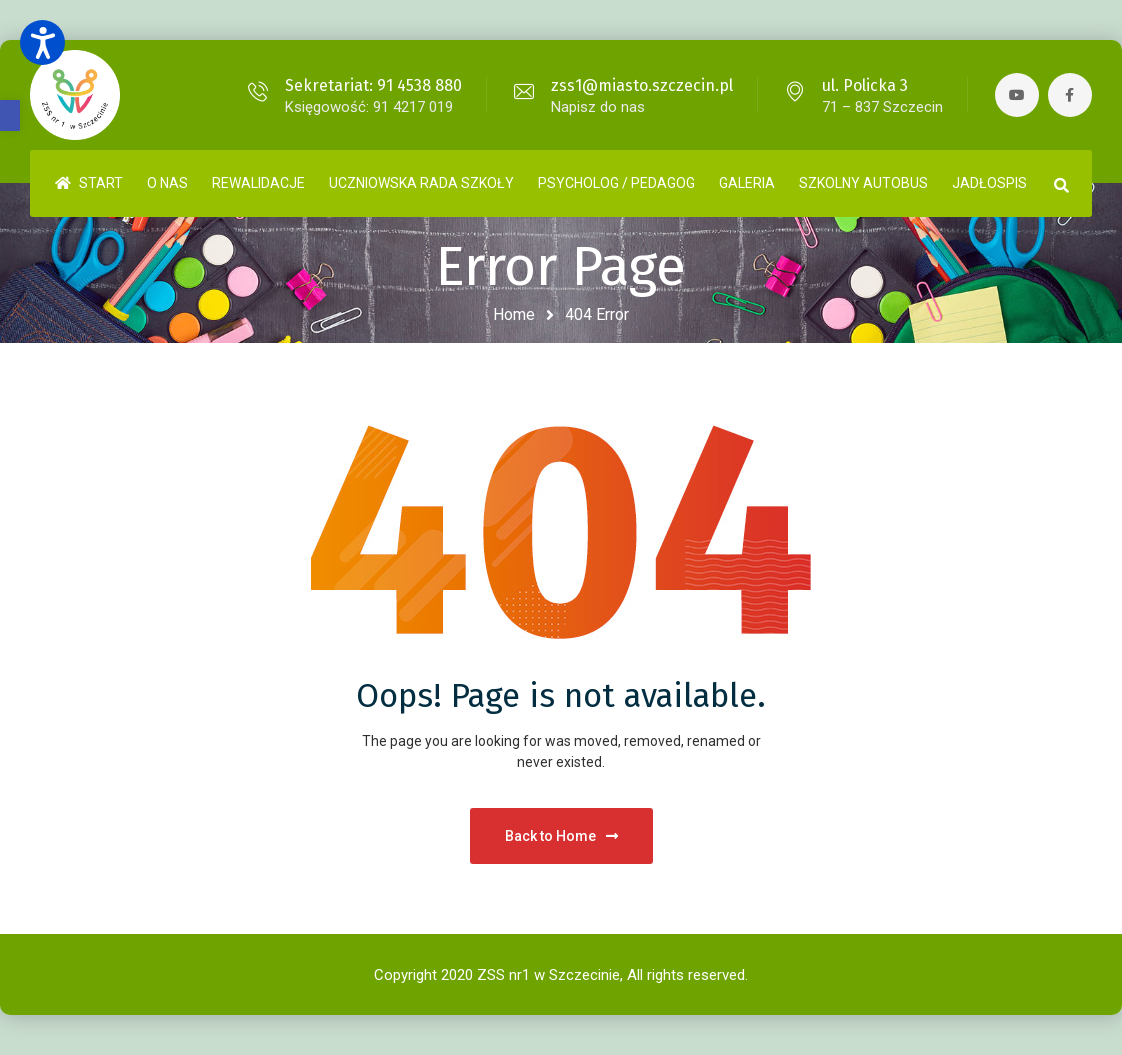 The height and width of the screenshot is (1055, 1122). What do you see at coordinates (561, 836) in the screenshot?
I see `Back to Home` at bounding box center [561, 836].